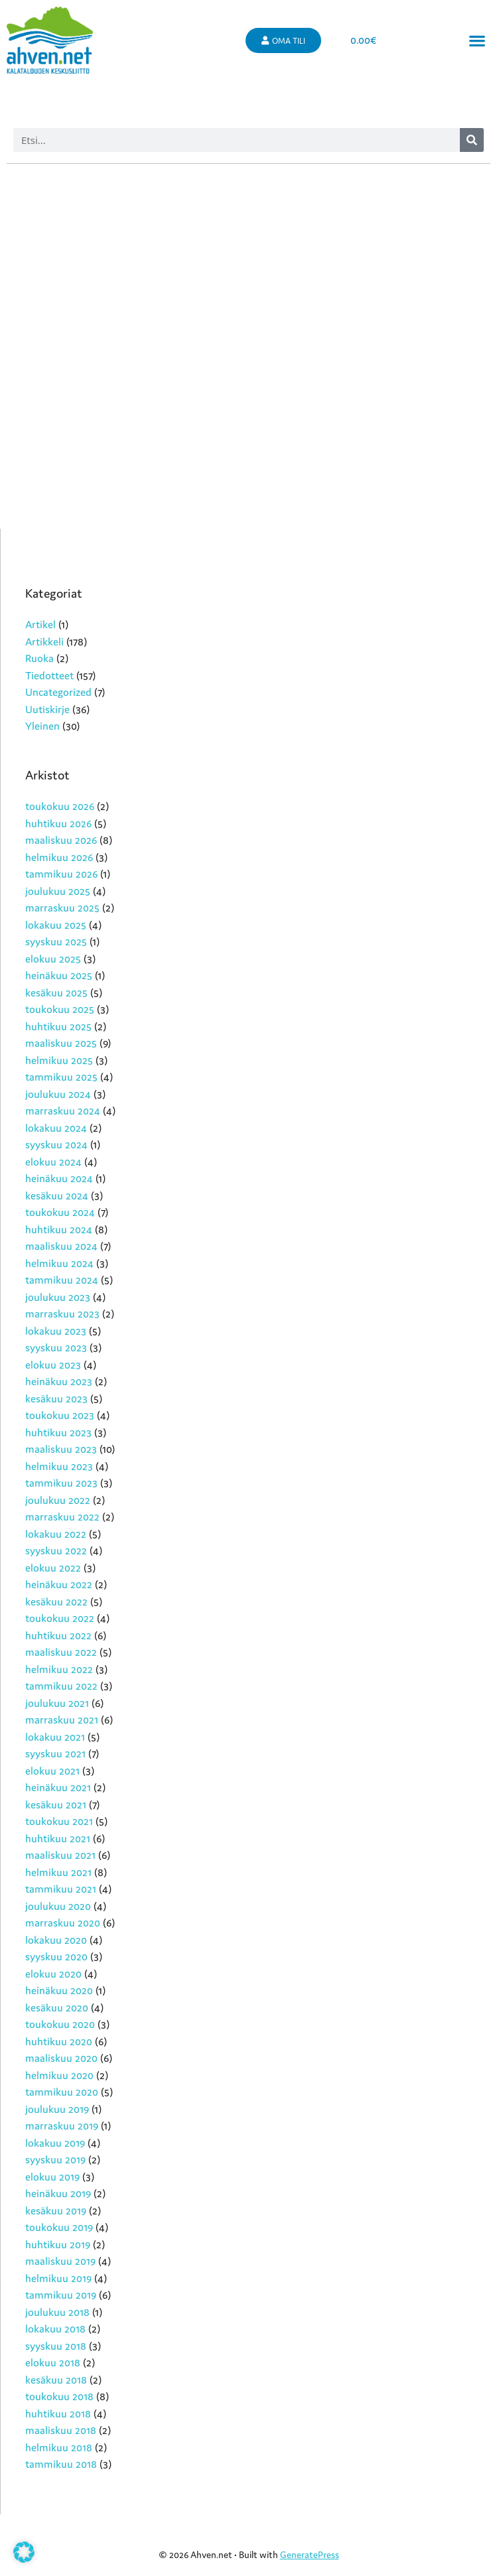 Image resolution: width=497 pixels, height=2576 pixels. Describe the element at coordinates (58, 1432) in the screenshot. I see `huhtikuu 2023` at that location.